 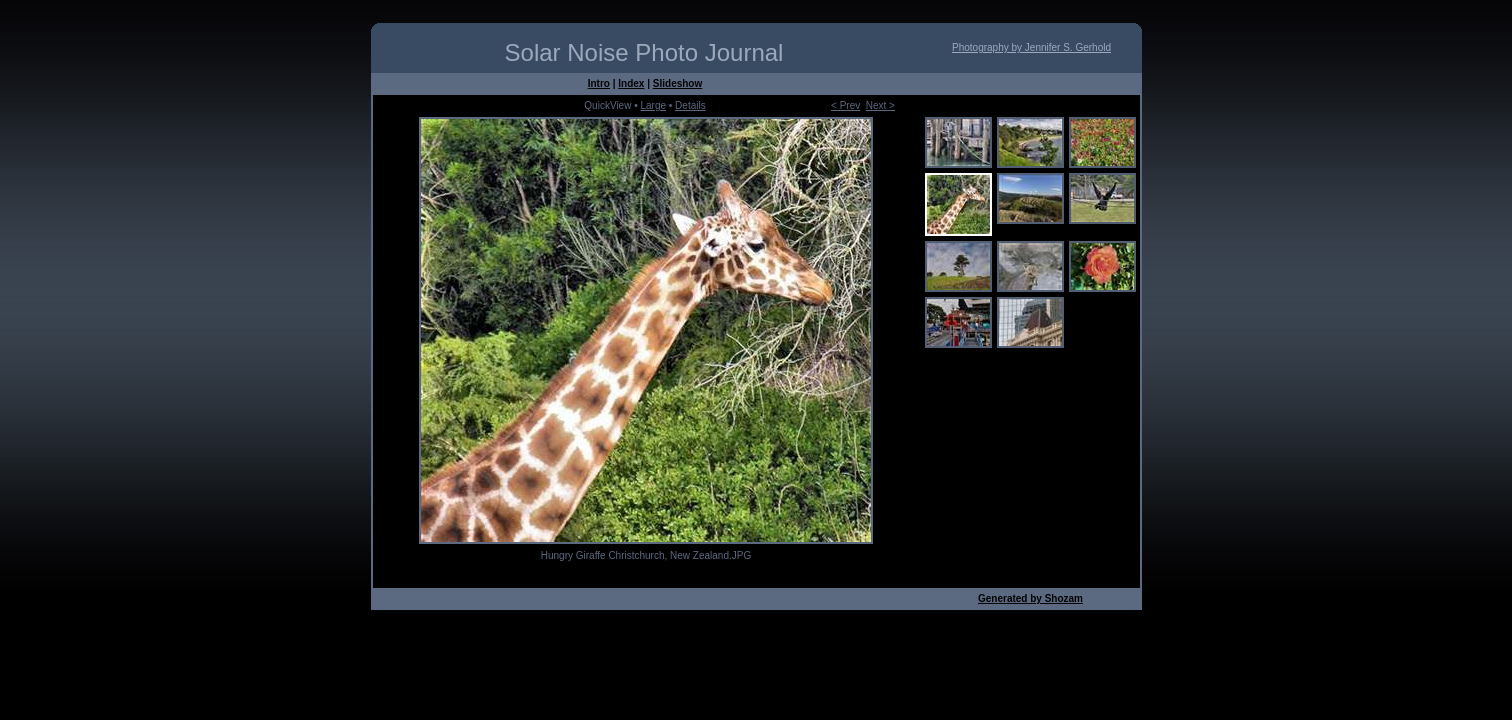 What do you see at coordinates (653, 105) in the screenshot?
I see `Large` at bounding box center [653, 105].